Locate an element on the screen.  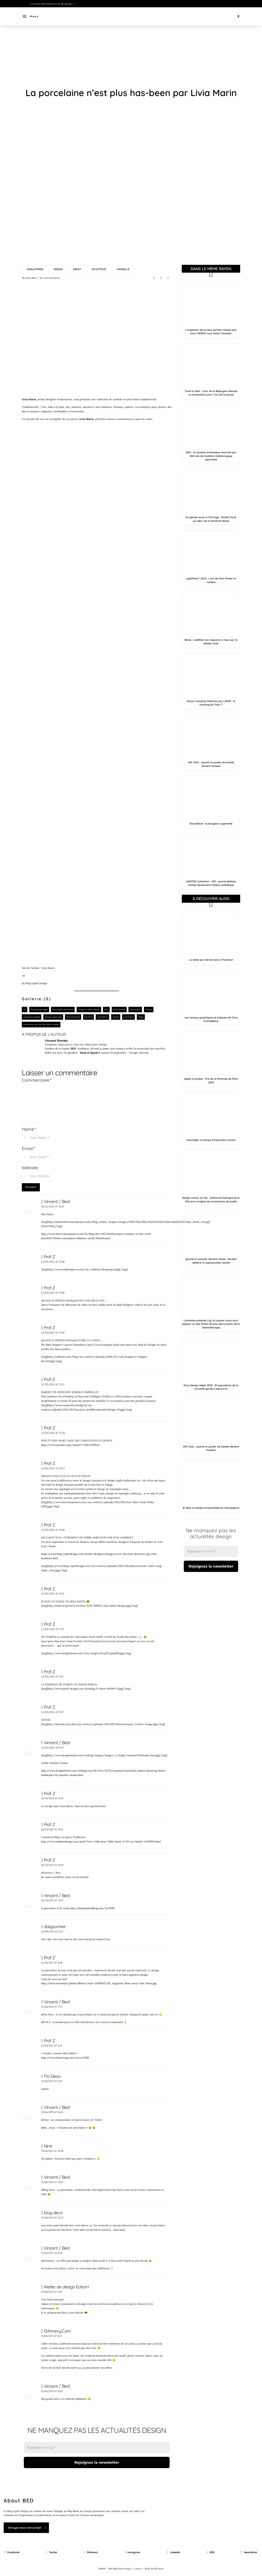
[Advertisement] is located at coordinates (131, 56).